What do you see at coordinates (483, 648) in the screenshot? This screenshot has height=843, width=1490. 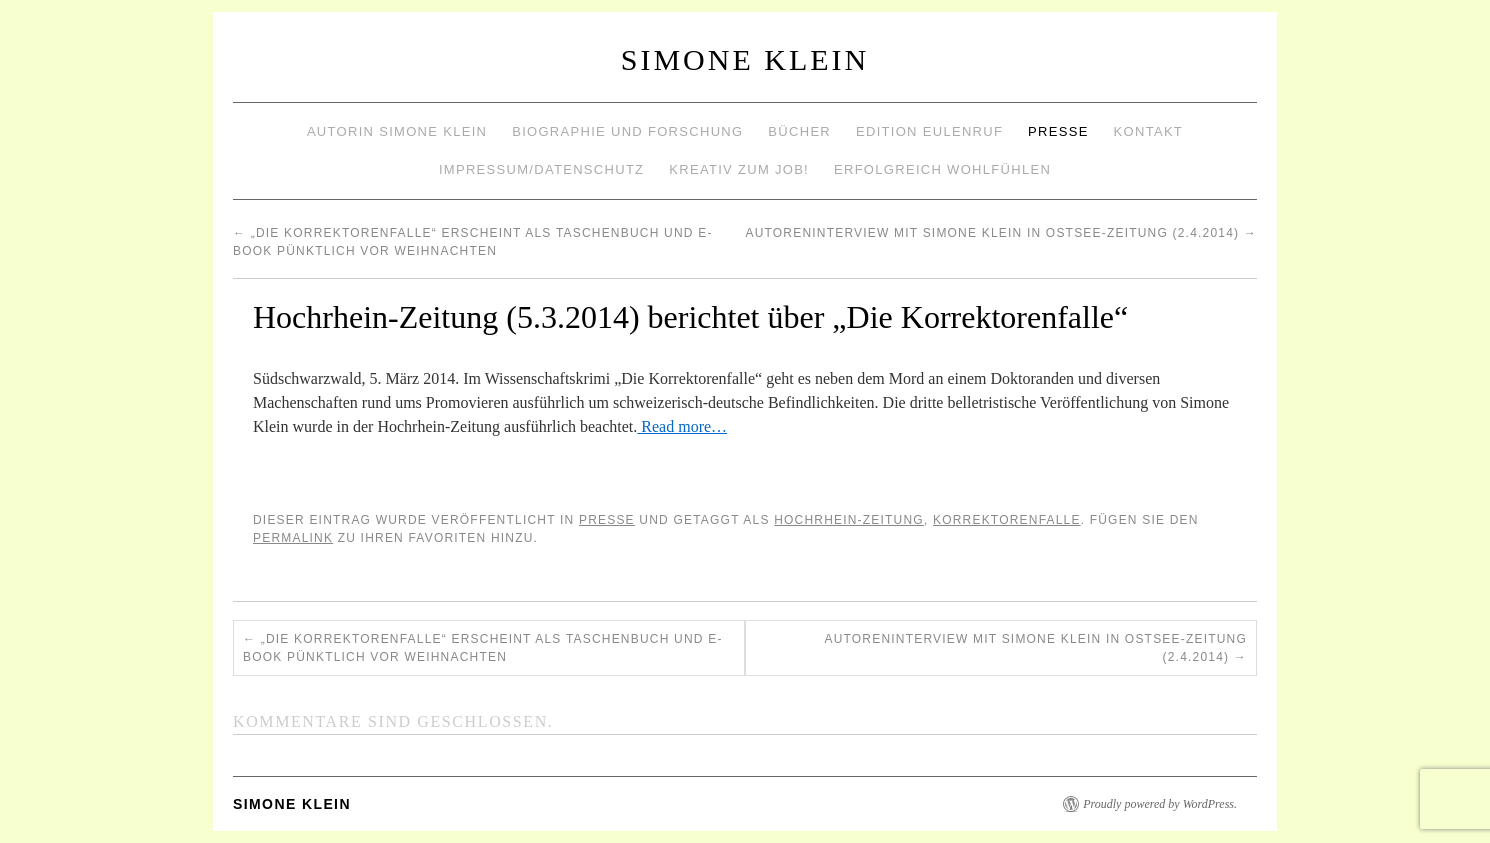 I see `„Die Korrektorenfalle“ erscheint als Taschenbuch und E-Book pünktlich vor Weihnachten` at bounding box center [483, 648].